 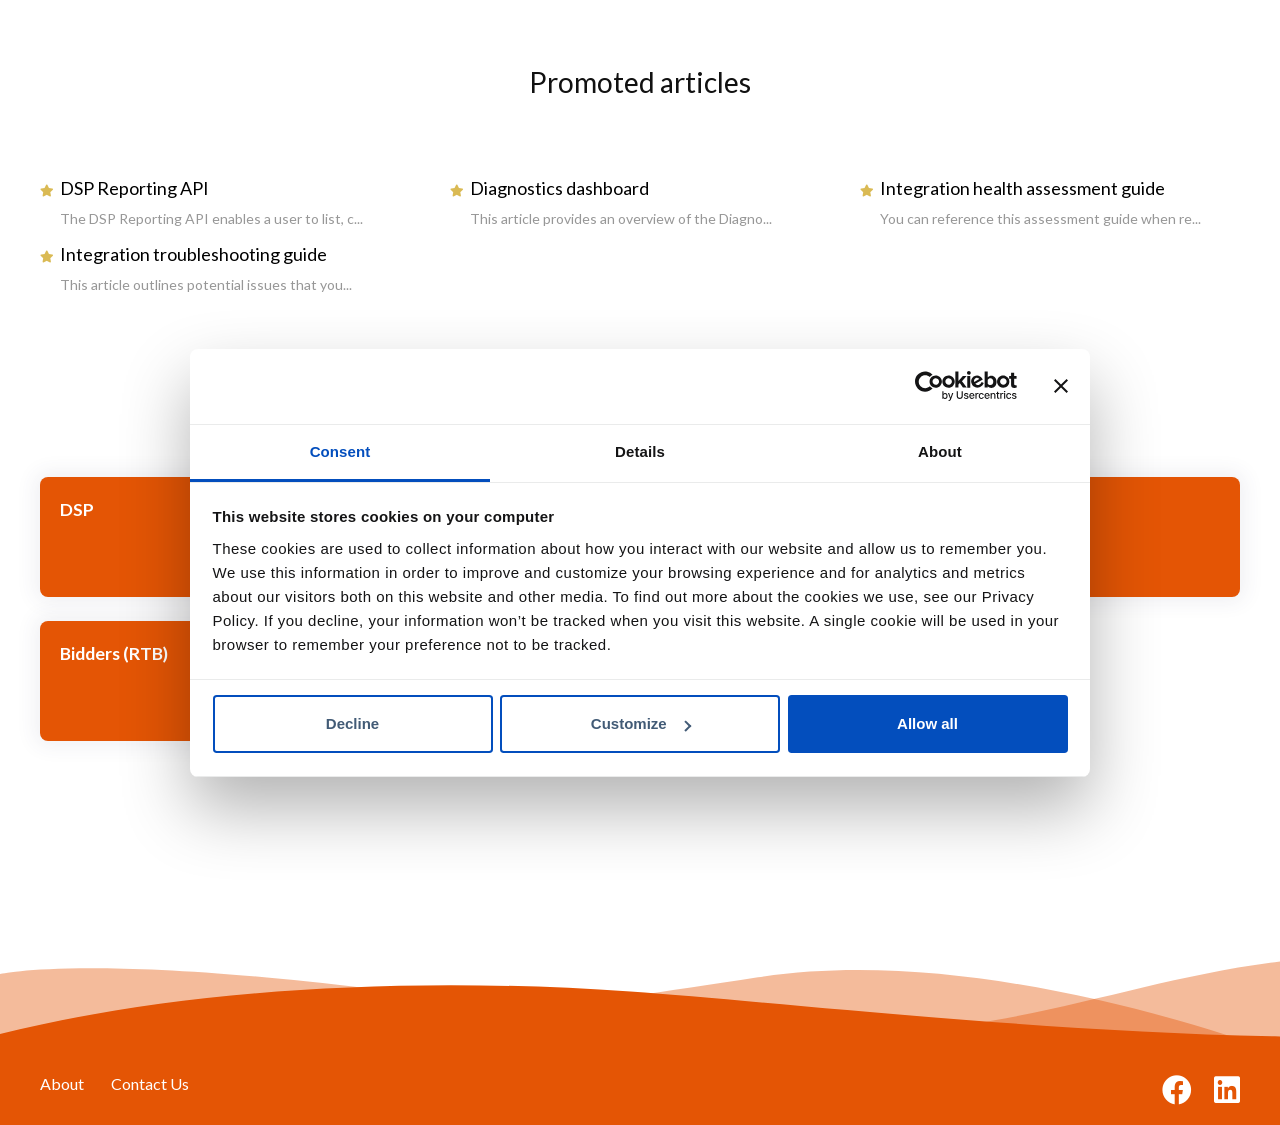 What do you see at coordinates (193, 254) in the screenshot?
I see `Integration troubleshooting guide` at bounding box center [193, 254].